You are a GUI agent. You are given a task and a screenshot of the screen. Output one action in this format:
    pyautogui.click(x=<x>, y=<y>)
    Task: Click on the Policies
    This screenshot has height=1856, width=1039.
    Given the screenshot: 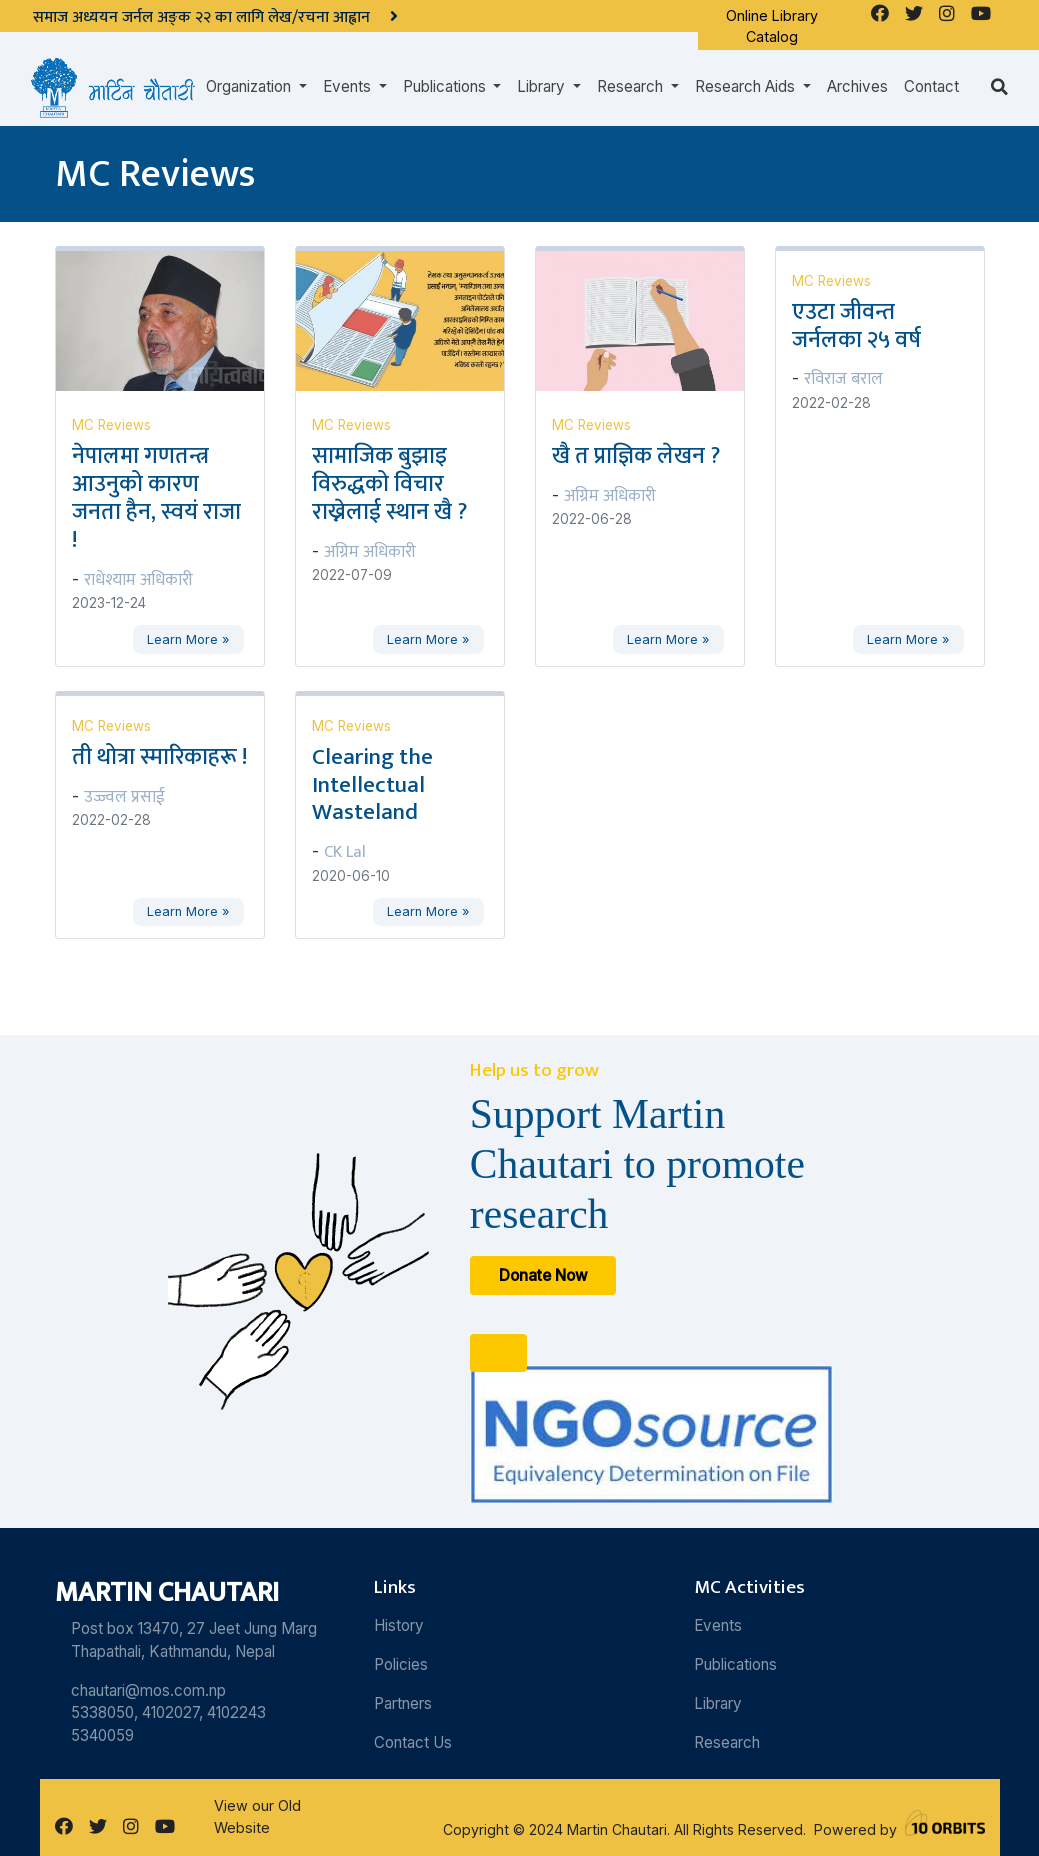 What is the action you would take?
    pyautogui.click(x=401, y=1664)
    